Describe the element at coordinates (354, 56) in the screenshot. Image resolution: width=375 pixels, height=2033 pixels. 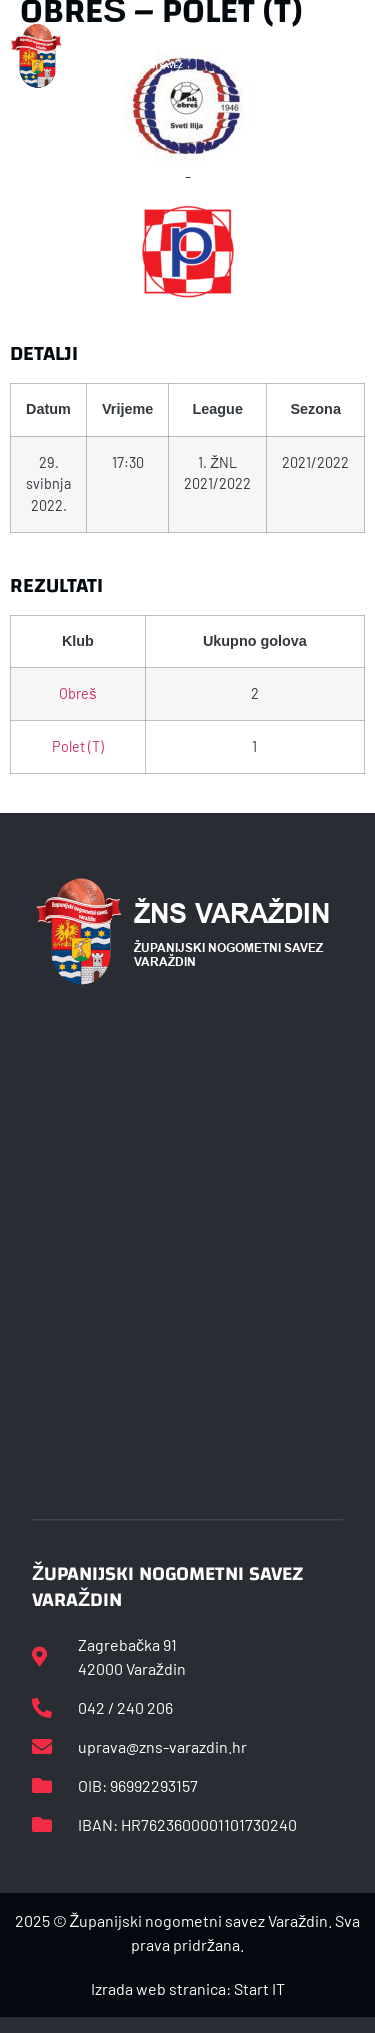
I see `[button]` at that location.